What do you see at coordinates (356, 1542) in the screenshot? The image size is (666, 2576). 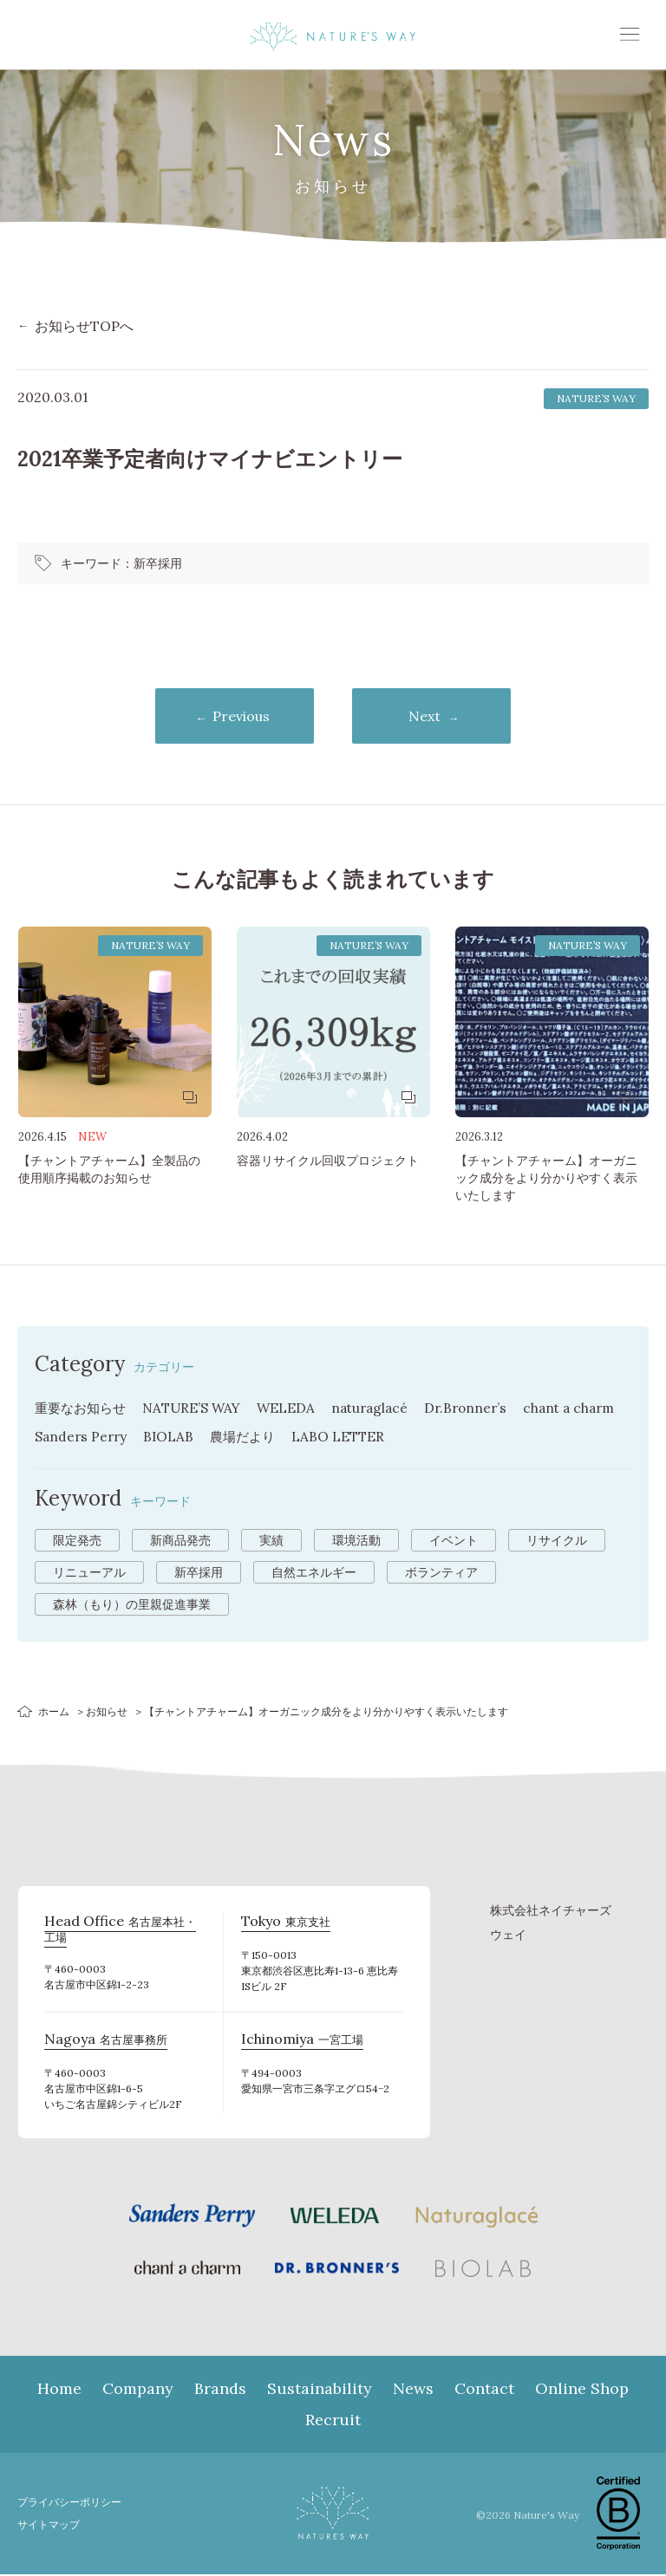 I see `環境活動 [環境活動 (11個の項目)]` at bounding box center [356, 1542].